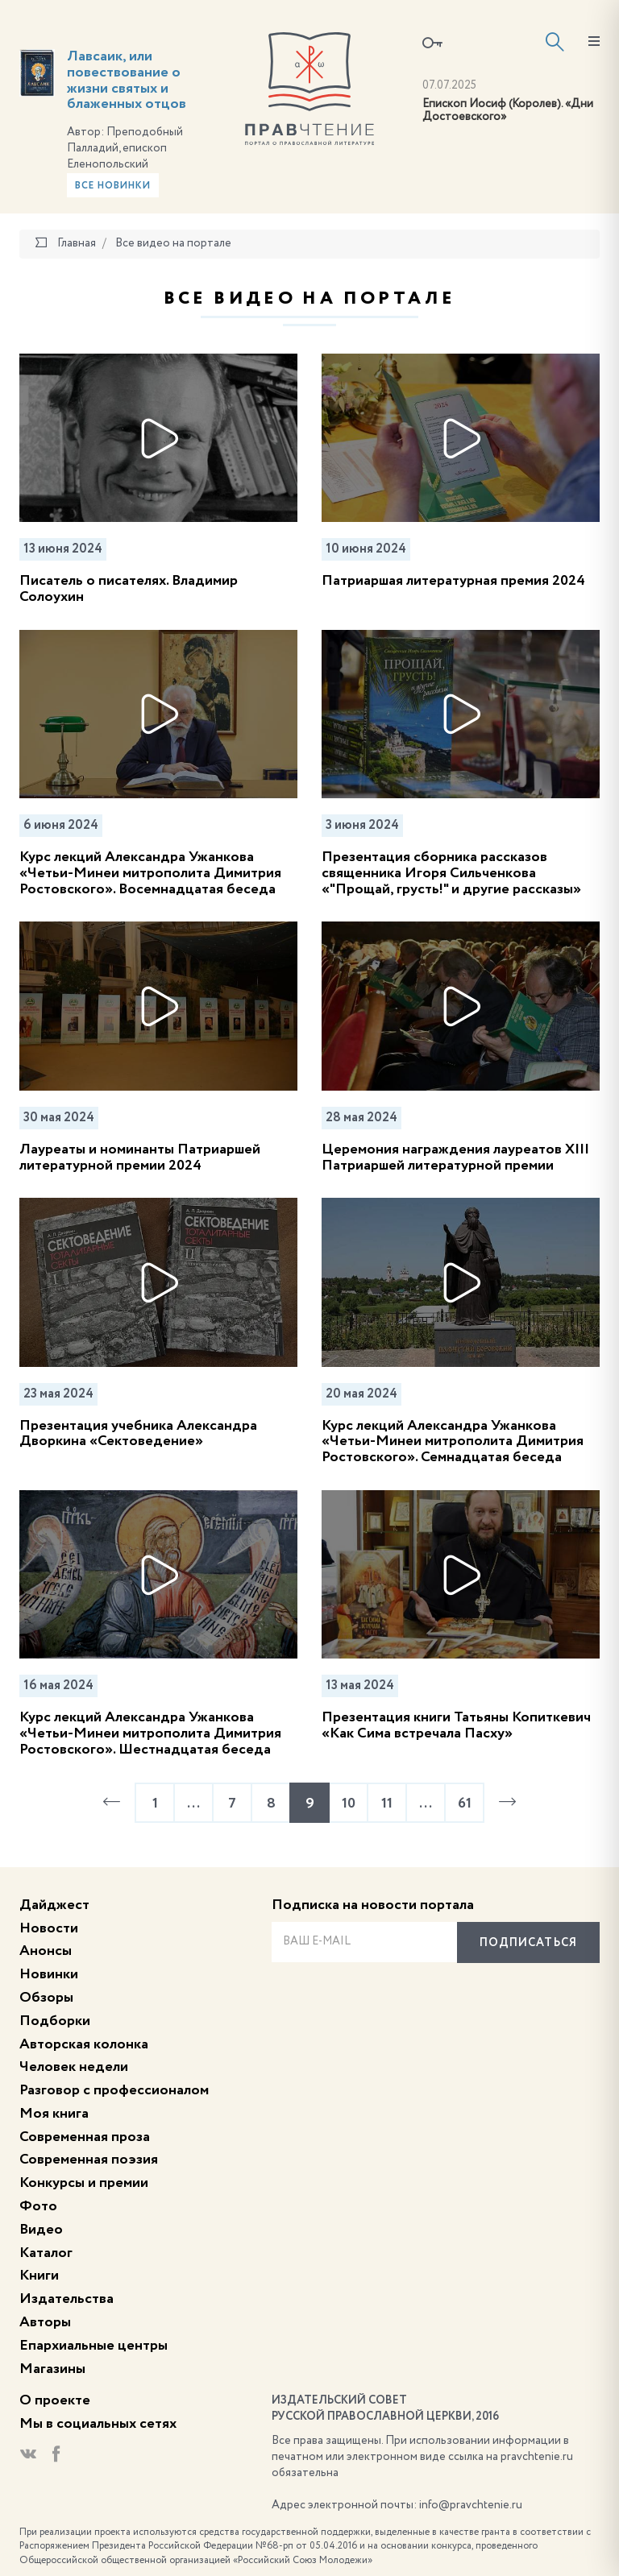  Describe the element at coordinates (66, 2299) in the screenshot. I see `Издательства` at that location.